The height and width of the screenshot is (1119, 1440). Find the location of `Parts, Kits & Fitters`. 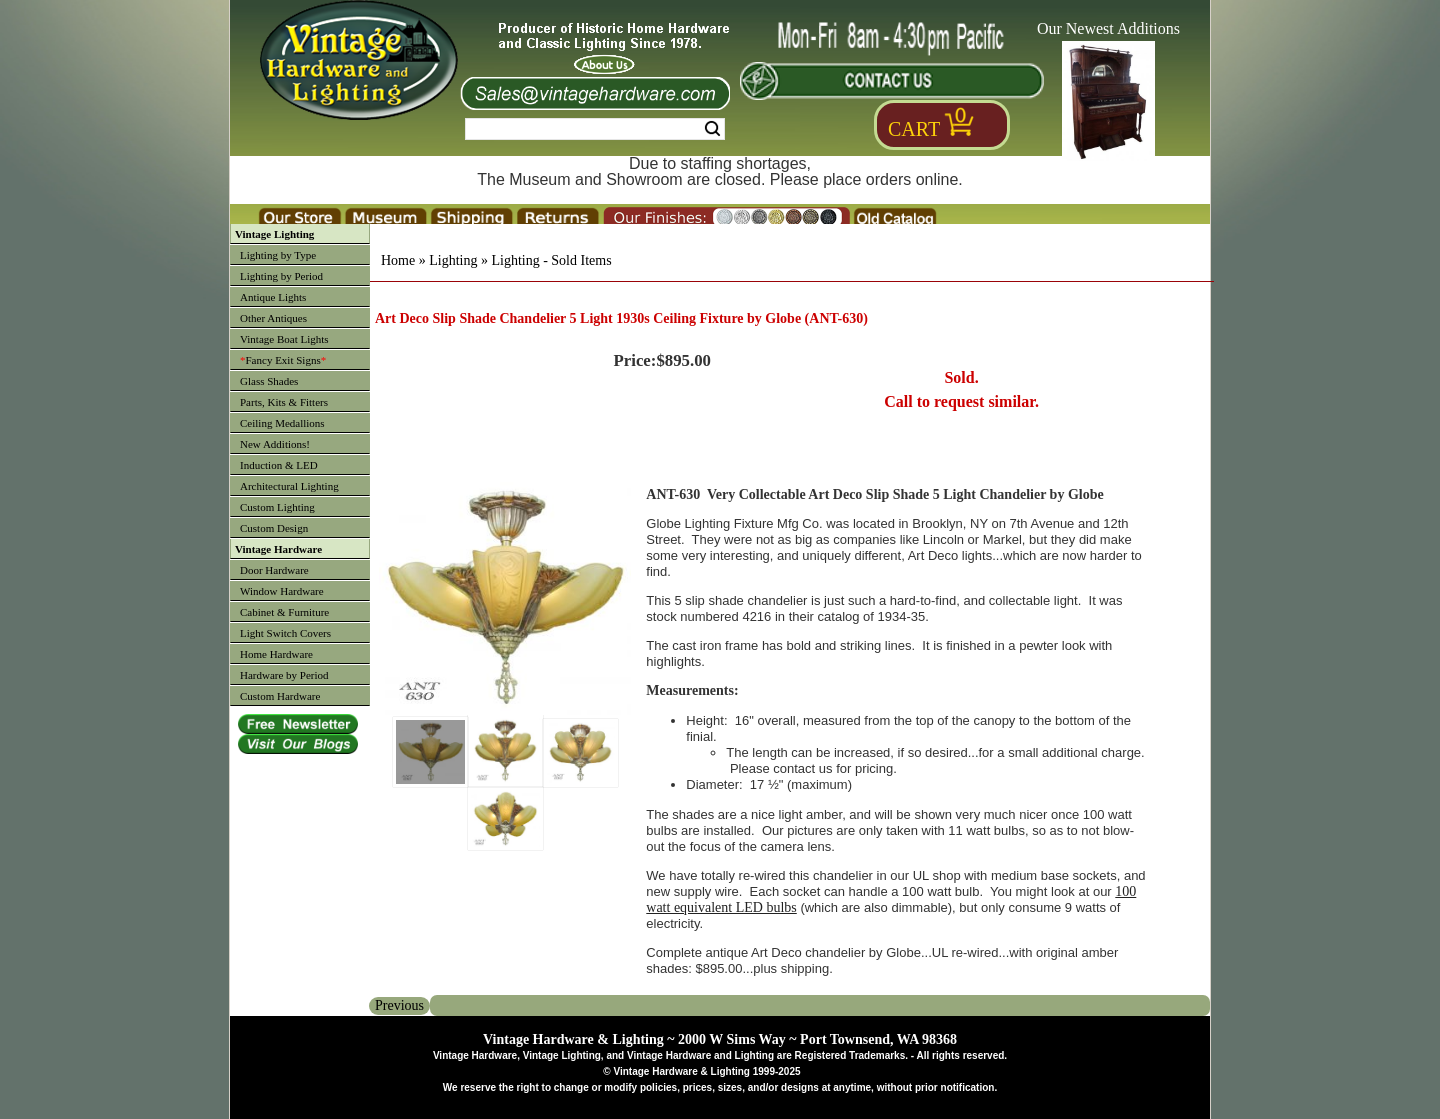

Parts, Kits & Fitters is located at coordinates (284, 402).